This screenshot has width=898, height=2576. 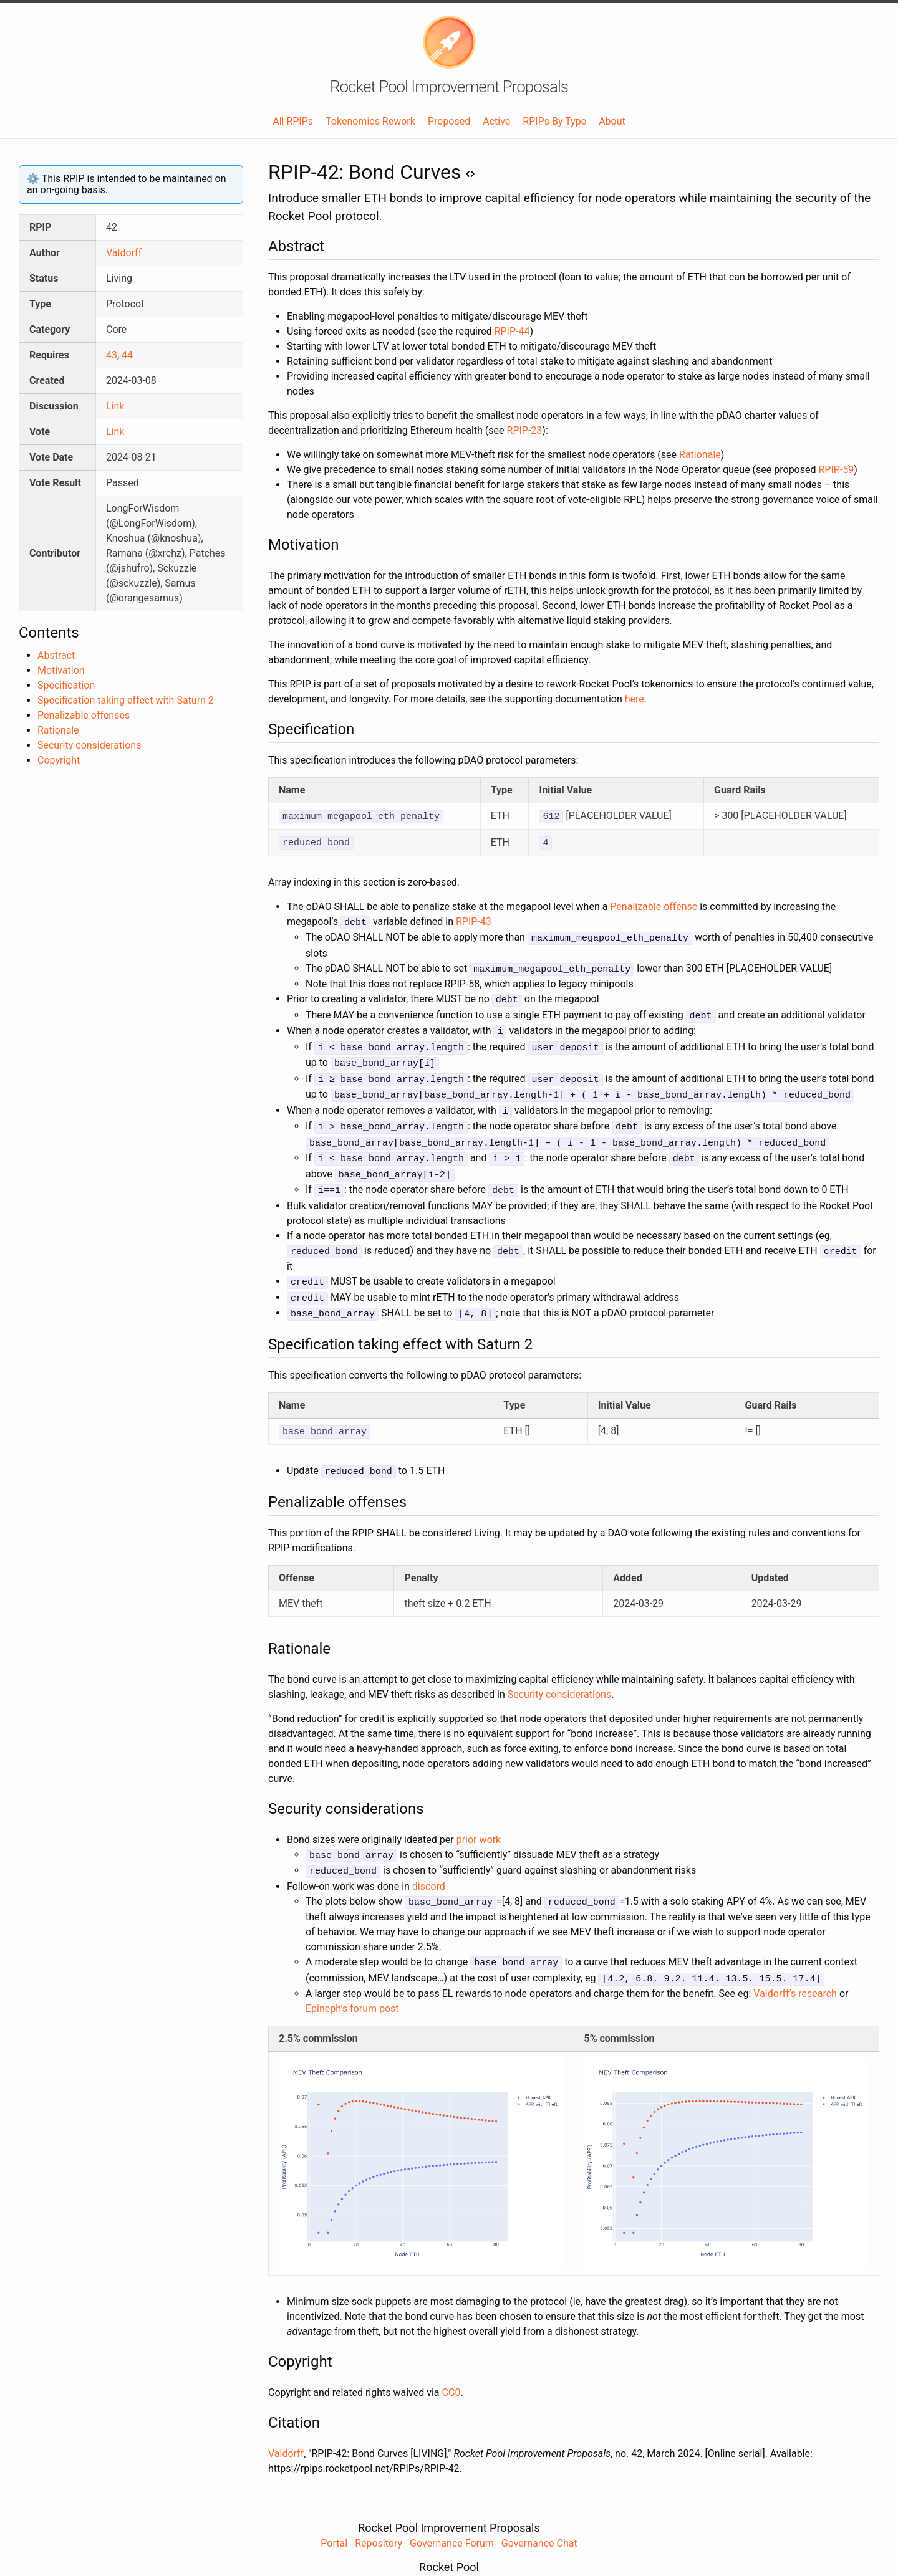 What do you see at coordinates (352, 1982) in the screenshot?
I see `Epineph’s forum post` at bounding box center [352, 1982].